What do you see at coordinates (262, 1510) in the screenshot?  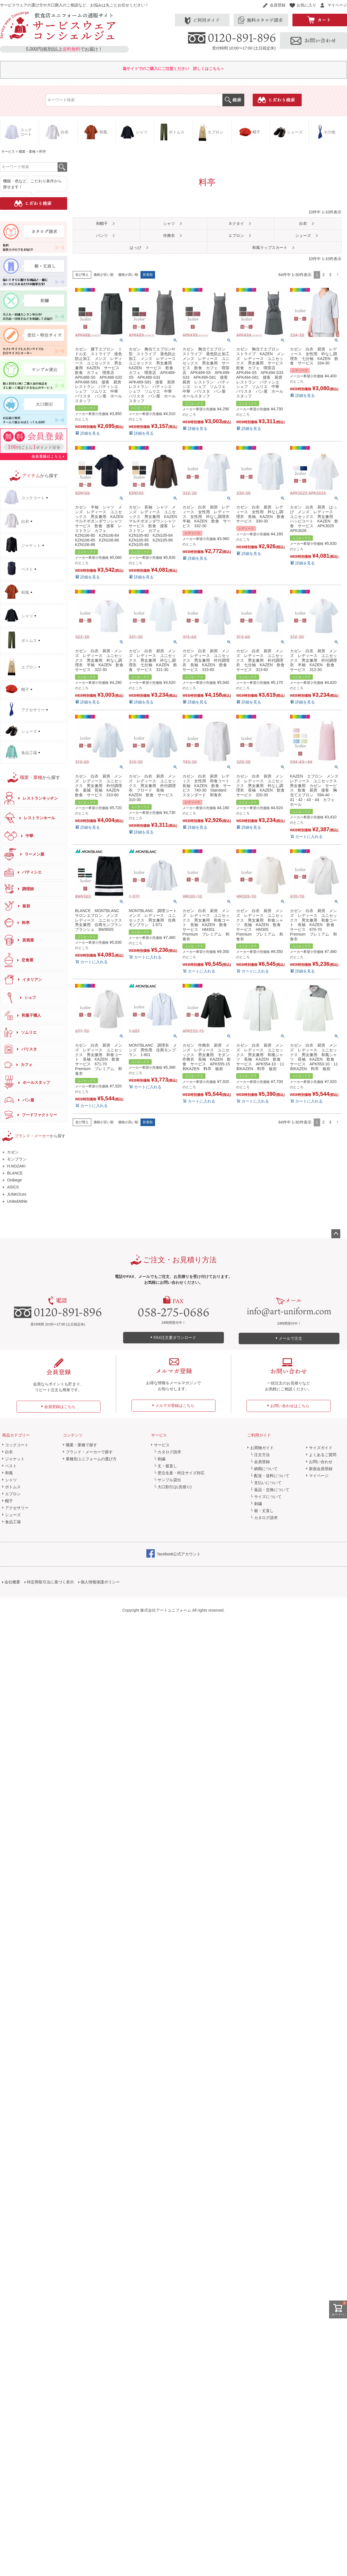 I see `└ 裾・丈直し` at bounding box center [262, 1510].